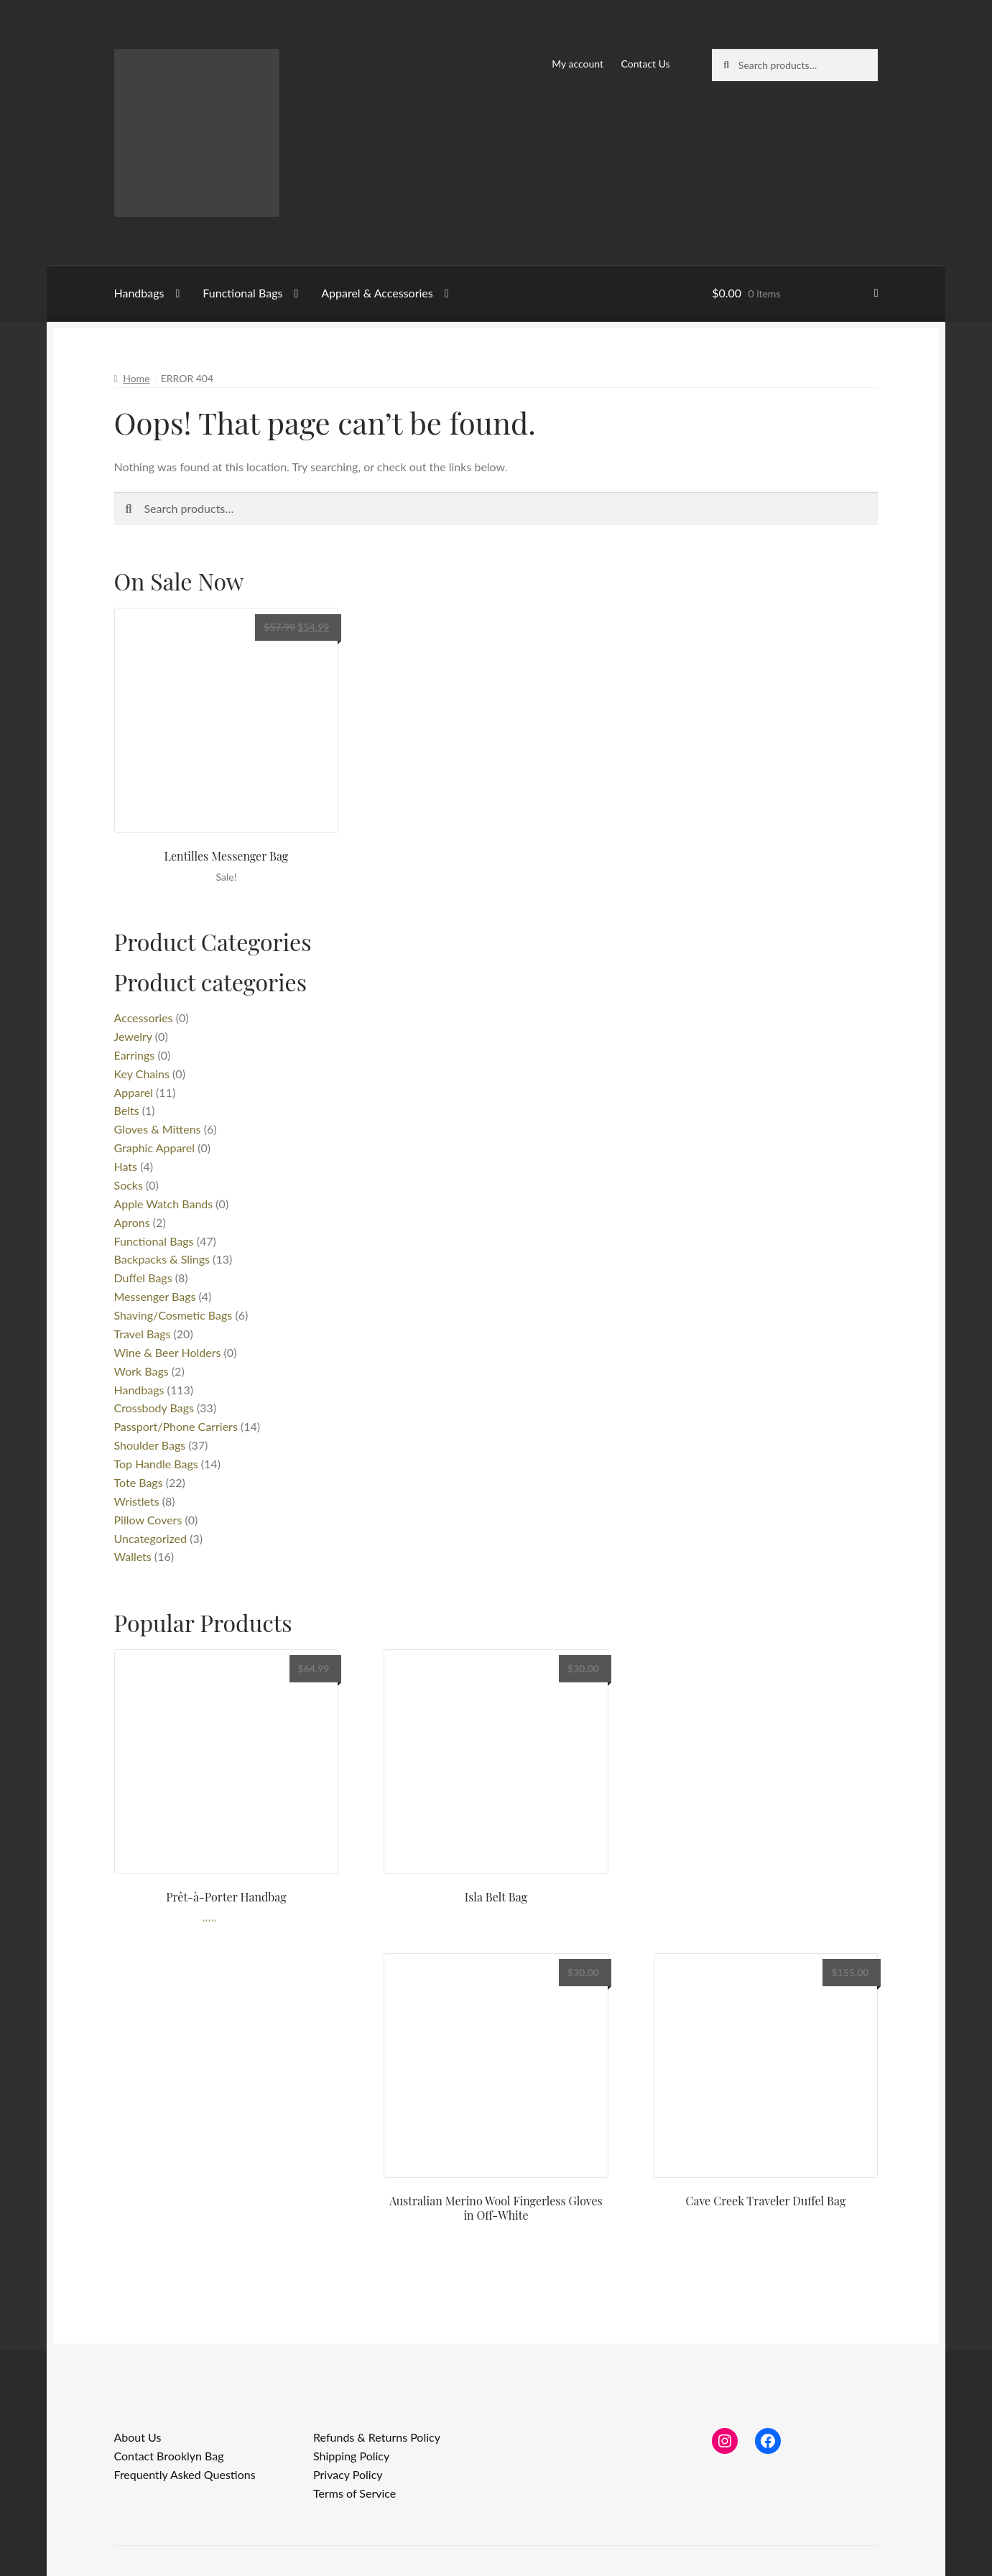 The height and width of the screenshot is (2576, 992). Describe the element at coordinates (376, 293) in the screenshot. I see `Apparel & Accessories` at that location.